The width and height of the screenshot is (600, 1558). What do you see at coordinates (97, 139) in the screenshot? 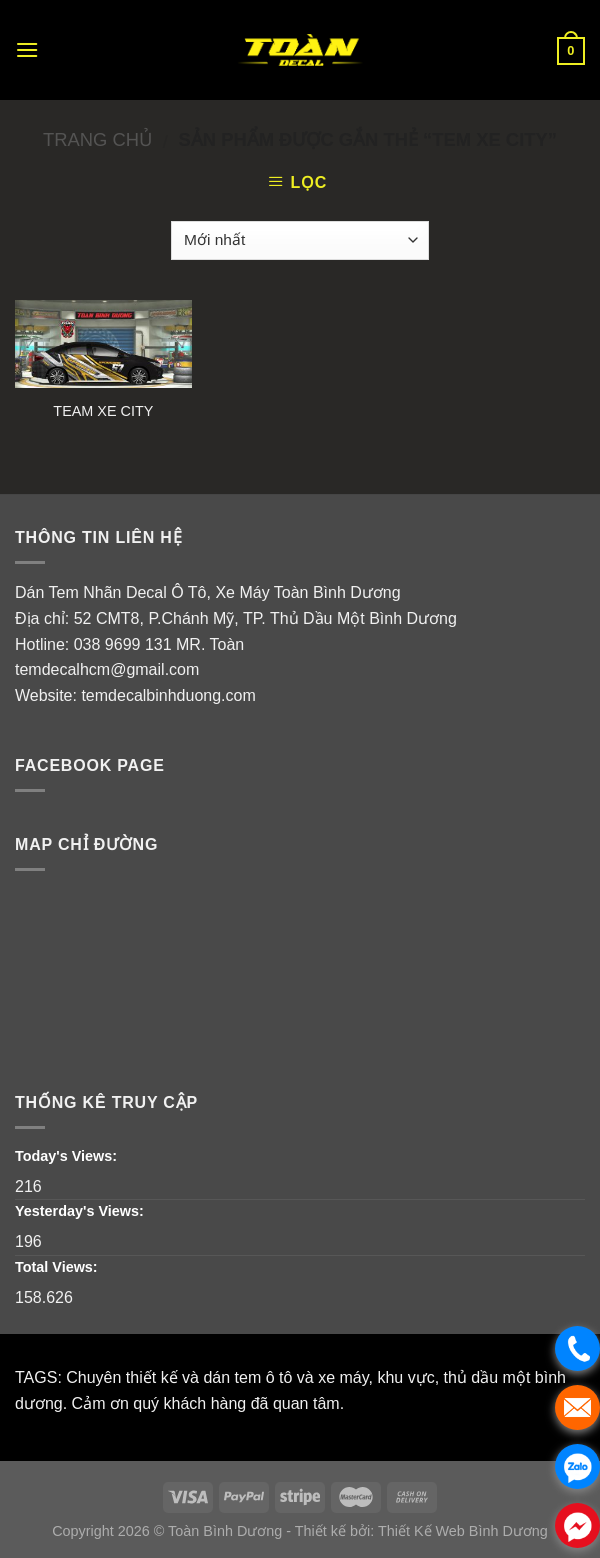
I see `Trang chủ` at bounding box center [97, 139].